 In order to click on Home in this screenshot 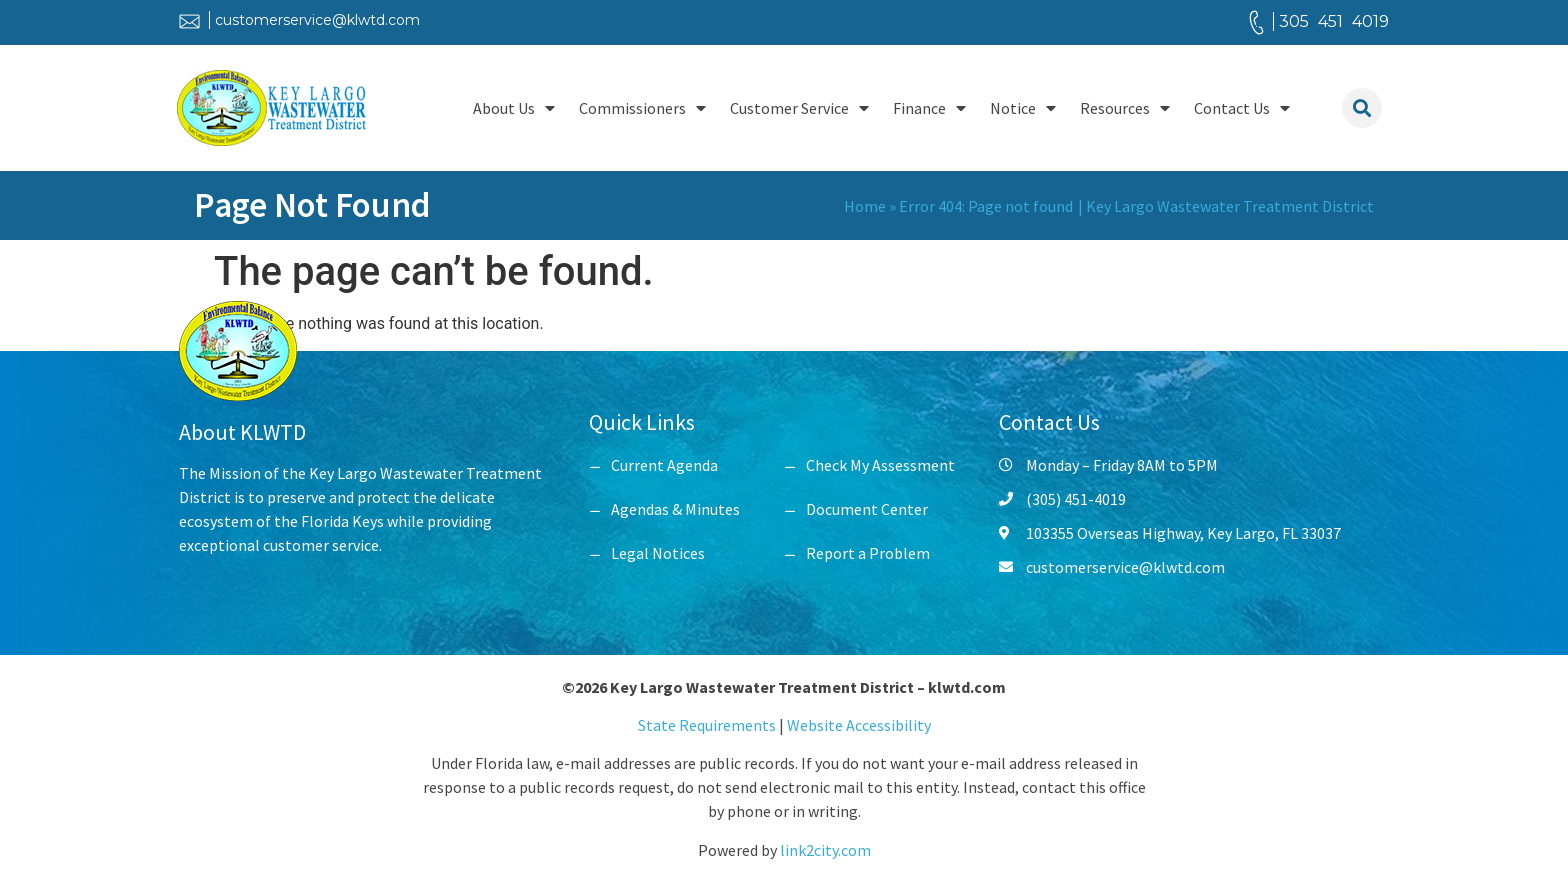, I will do `click(865, 206)`.